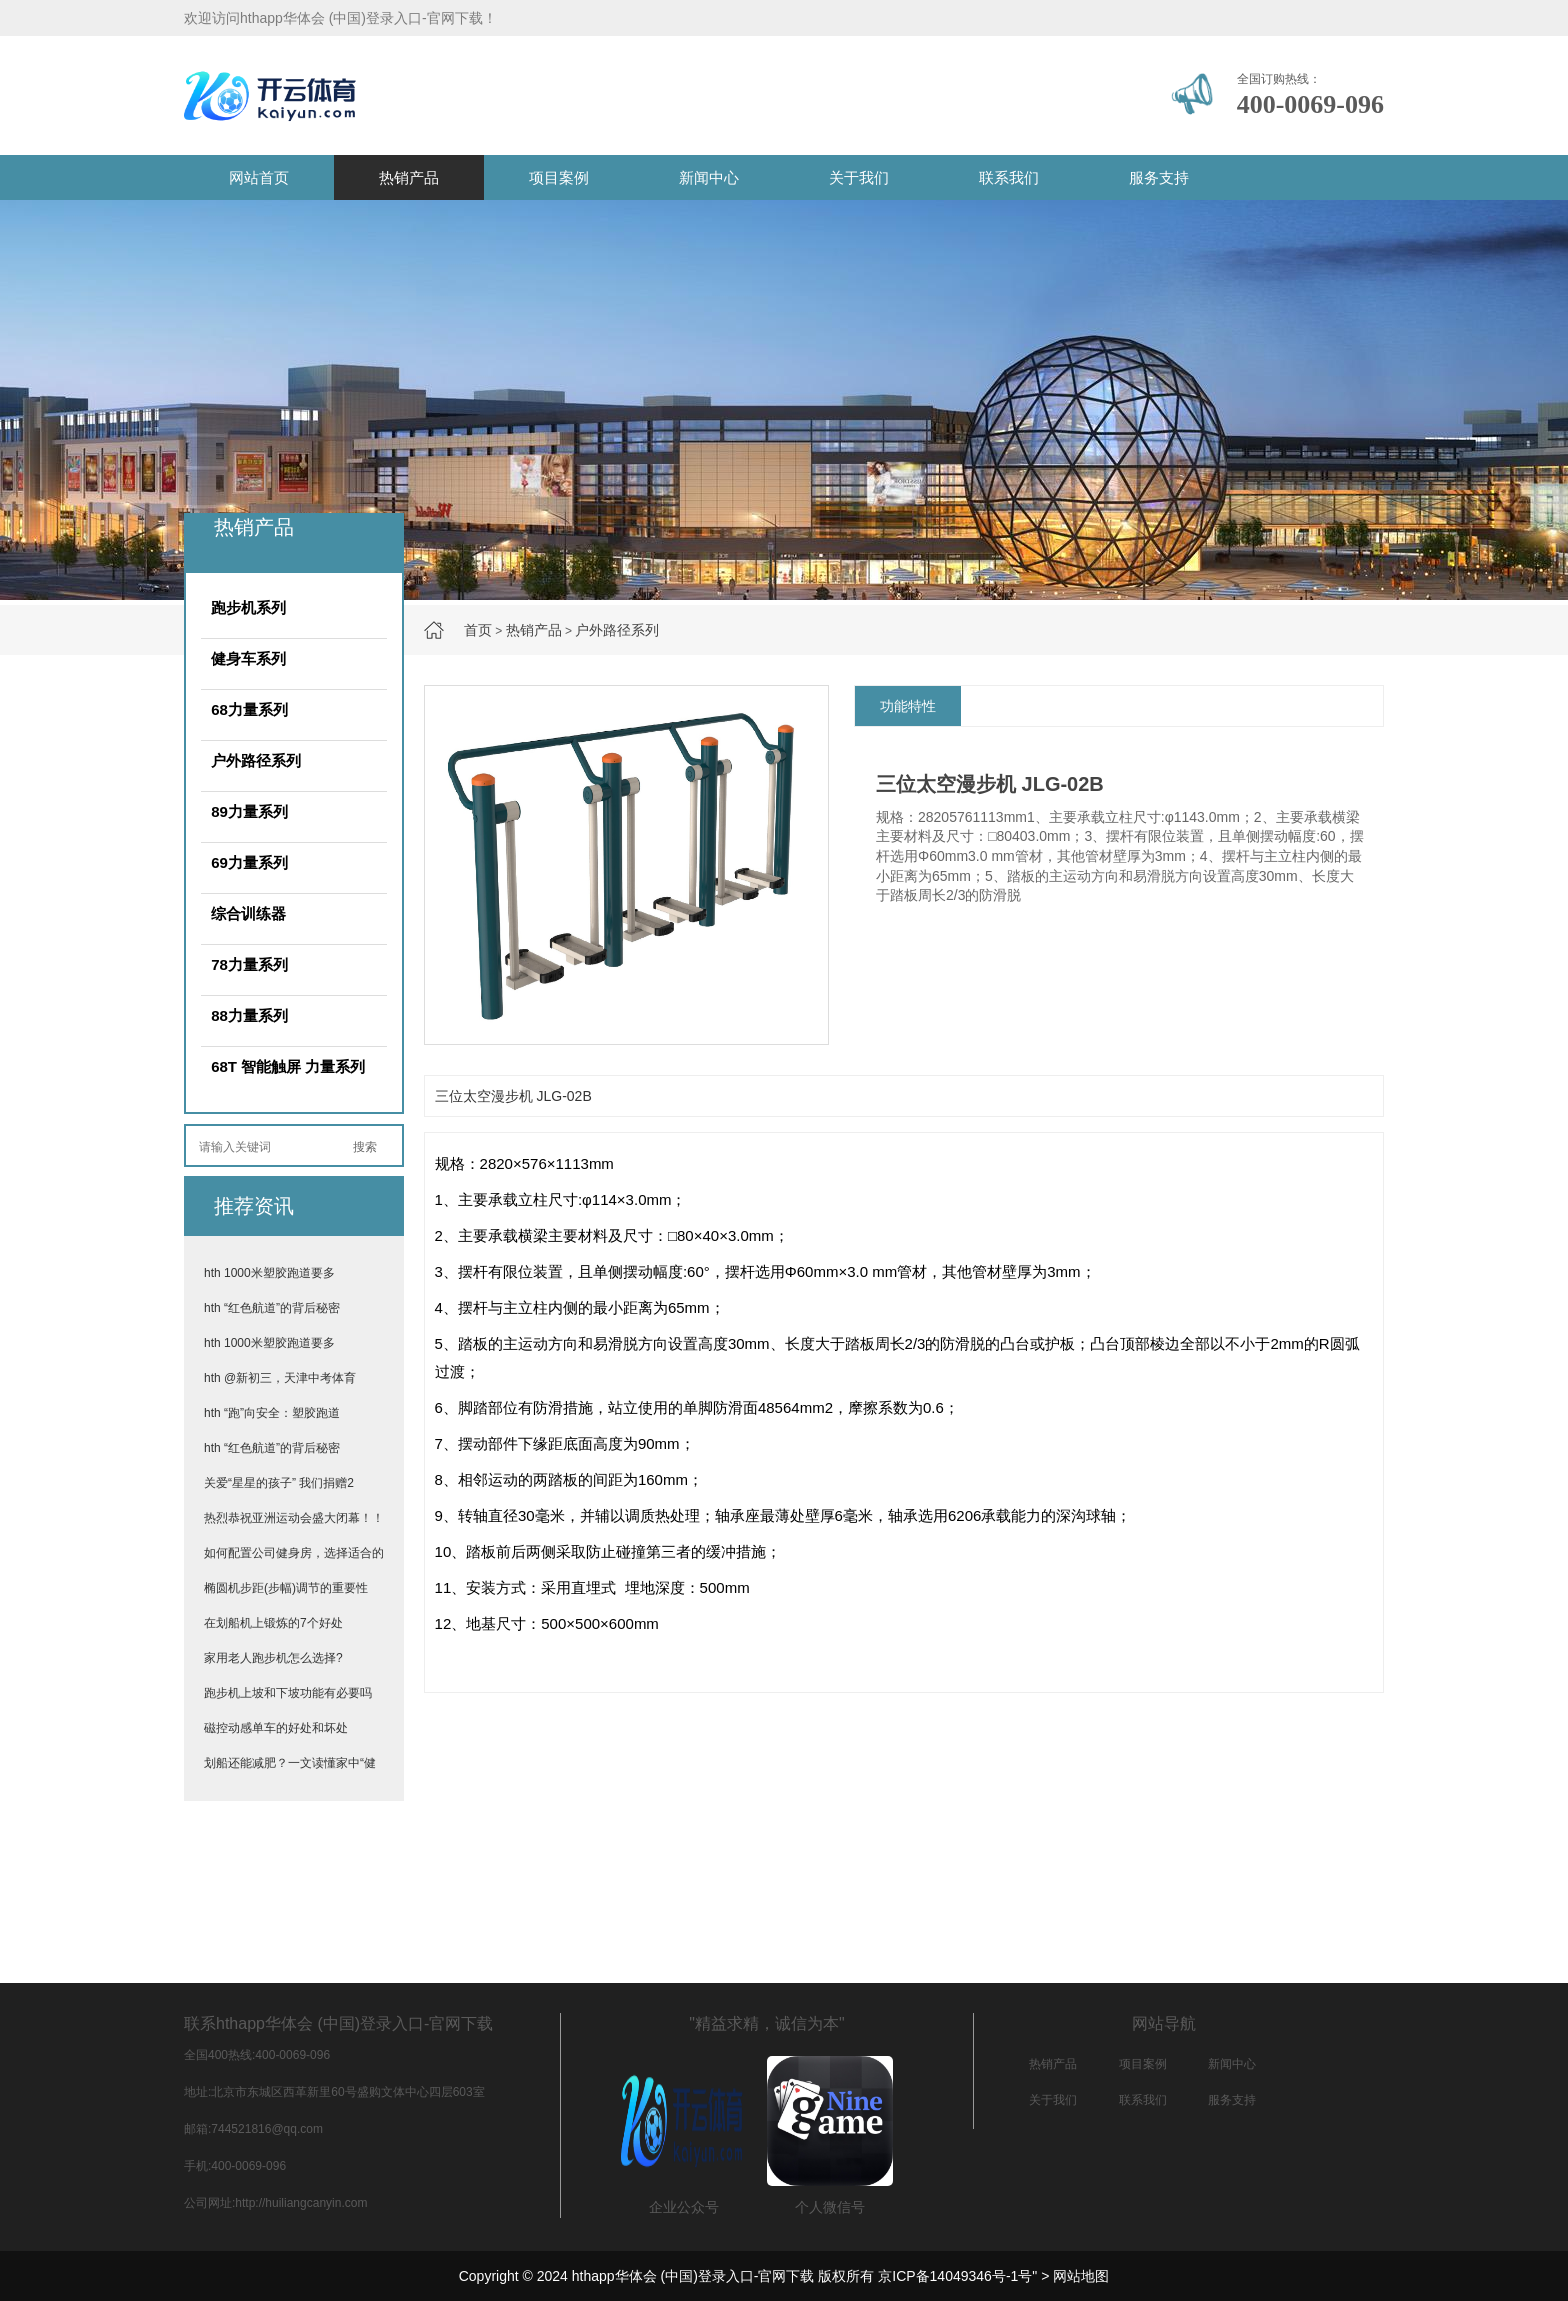 This screenshot has width=1568, height=2301. Describe the element at coordinates (269, 1273) in the screenshot. I see `hth 1000米塑胶跑道要多` at that location.